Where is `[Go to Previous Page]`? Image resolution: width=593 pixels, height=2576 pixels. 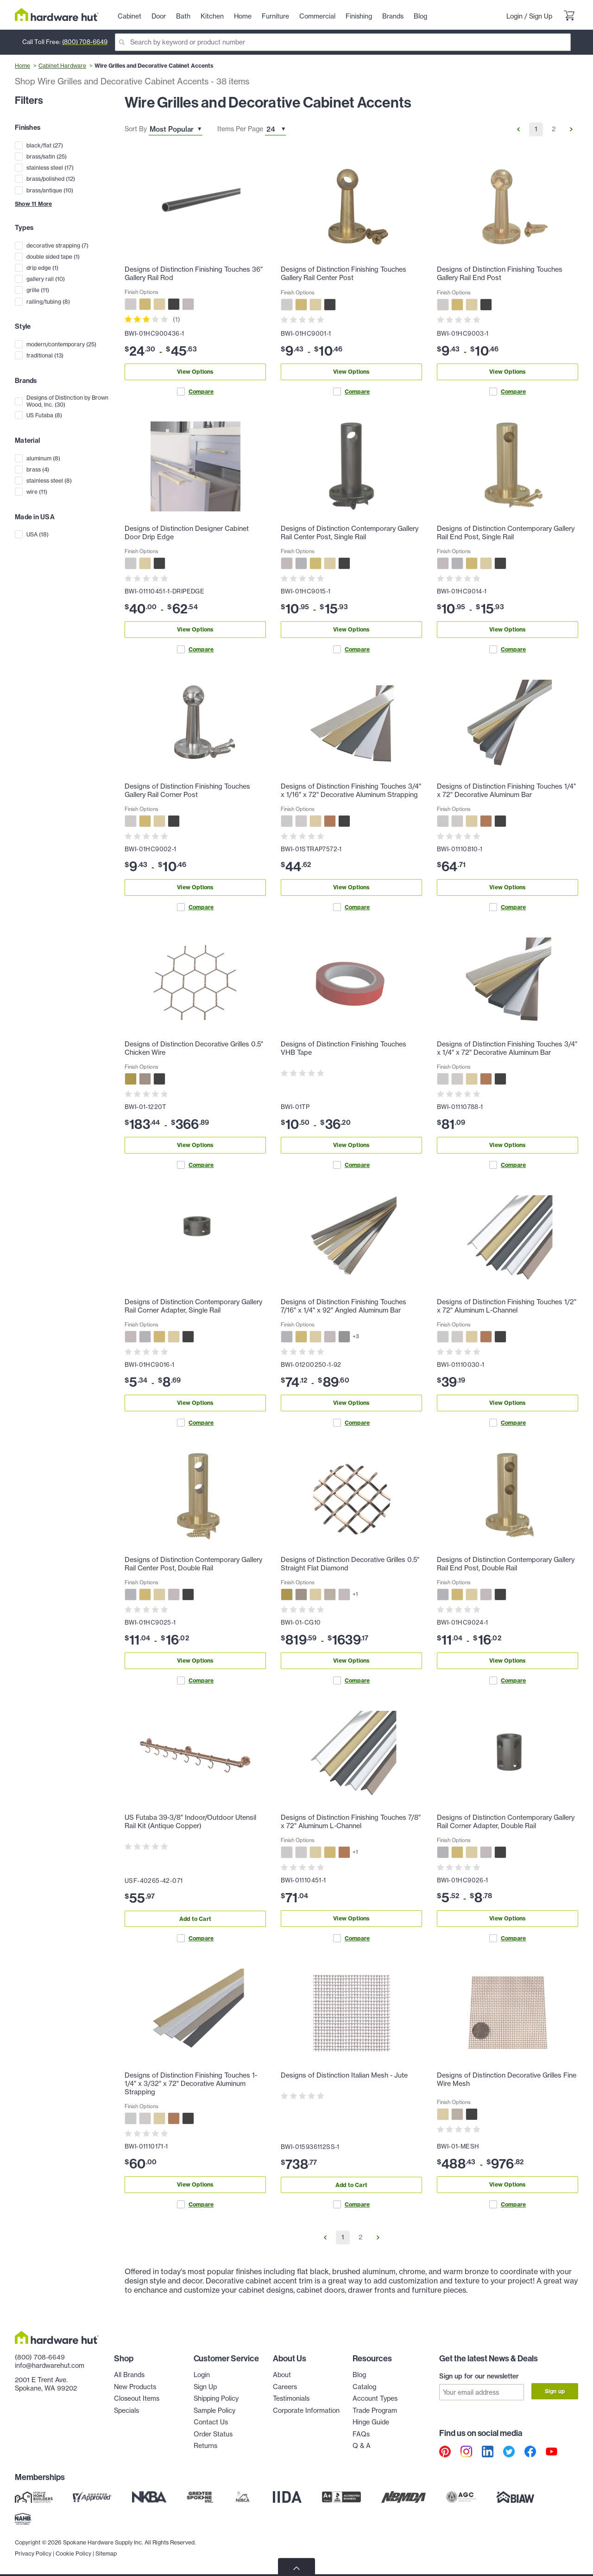
[Go to Previous Page] is located at coordinates (518, 129).